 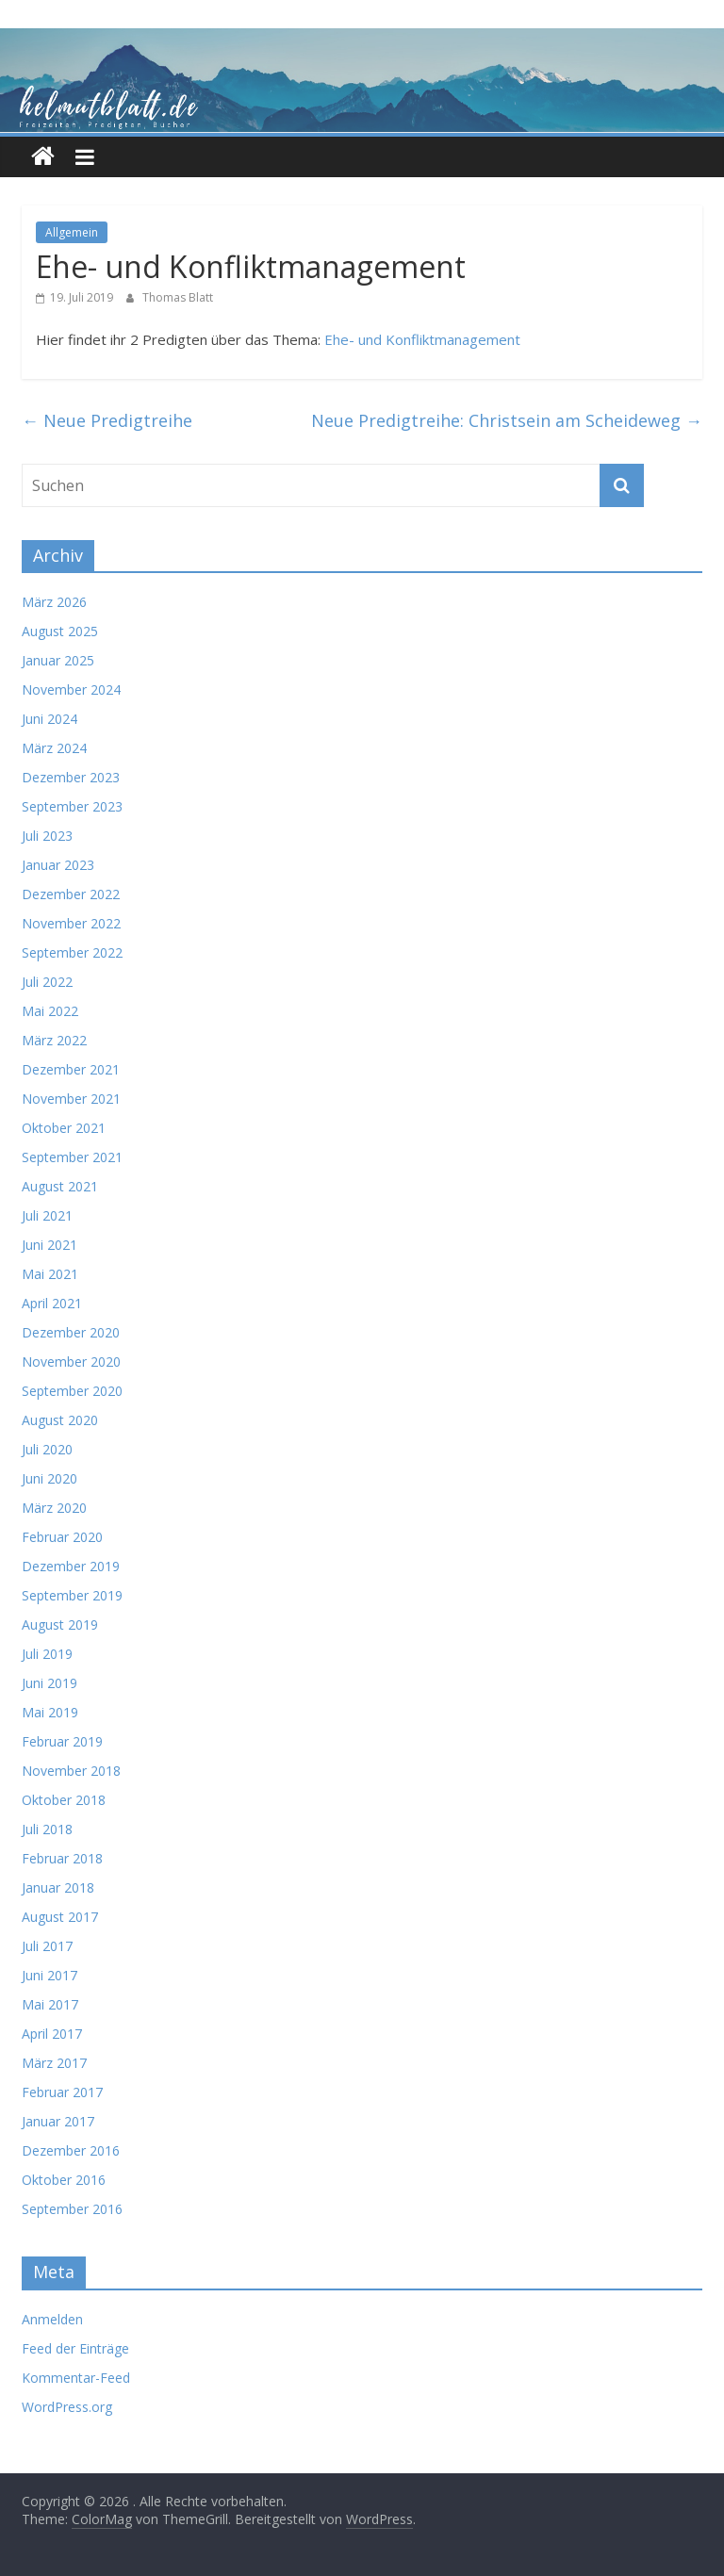 I want to click on März 2020, so click(x=54, y=1508).